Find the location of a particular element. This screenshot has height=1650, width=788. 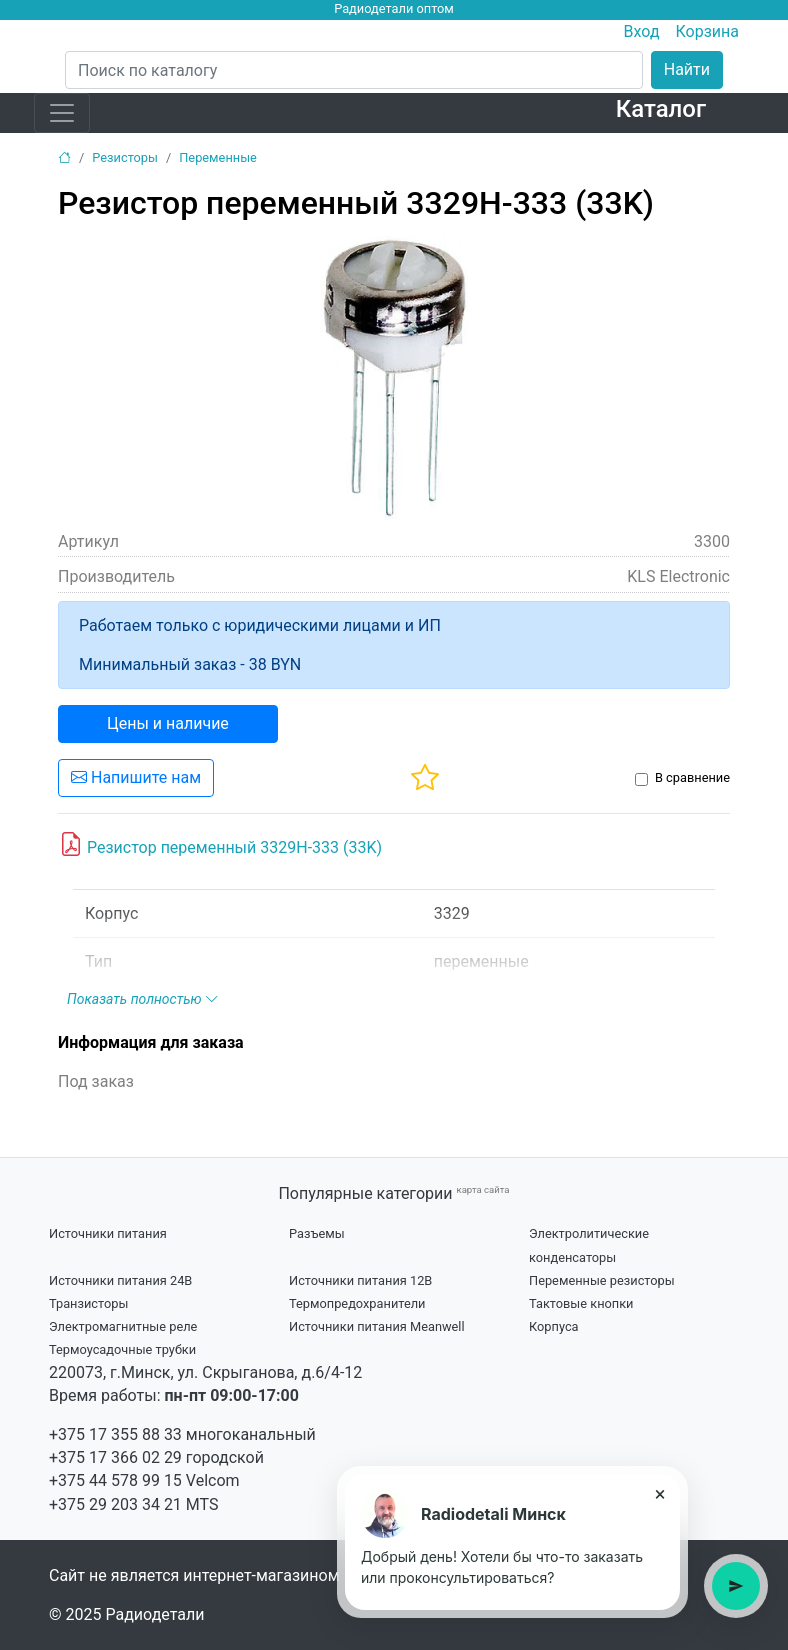

Источники питания is located at coordinates (108, 1233).